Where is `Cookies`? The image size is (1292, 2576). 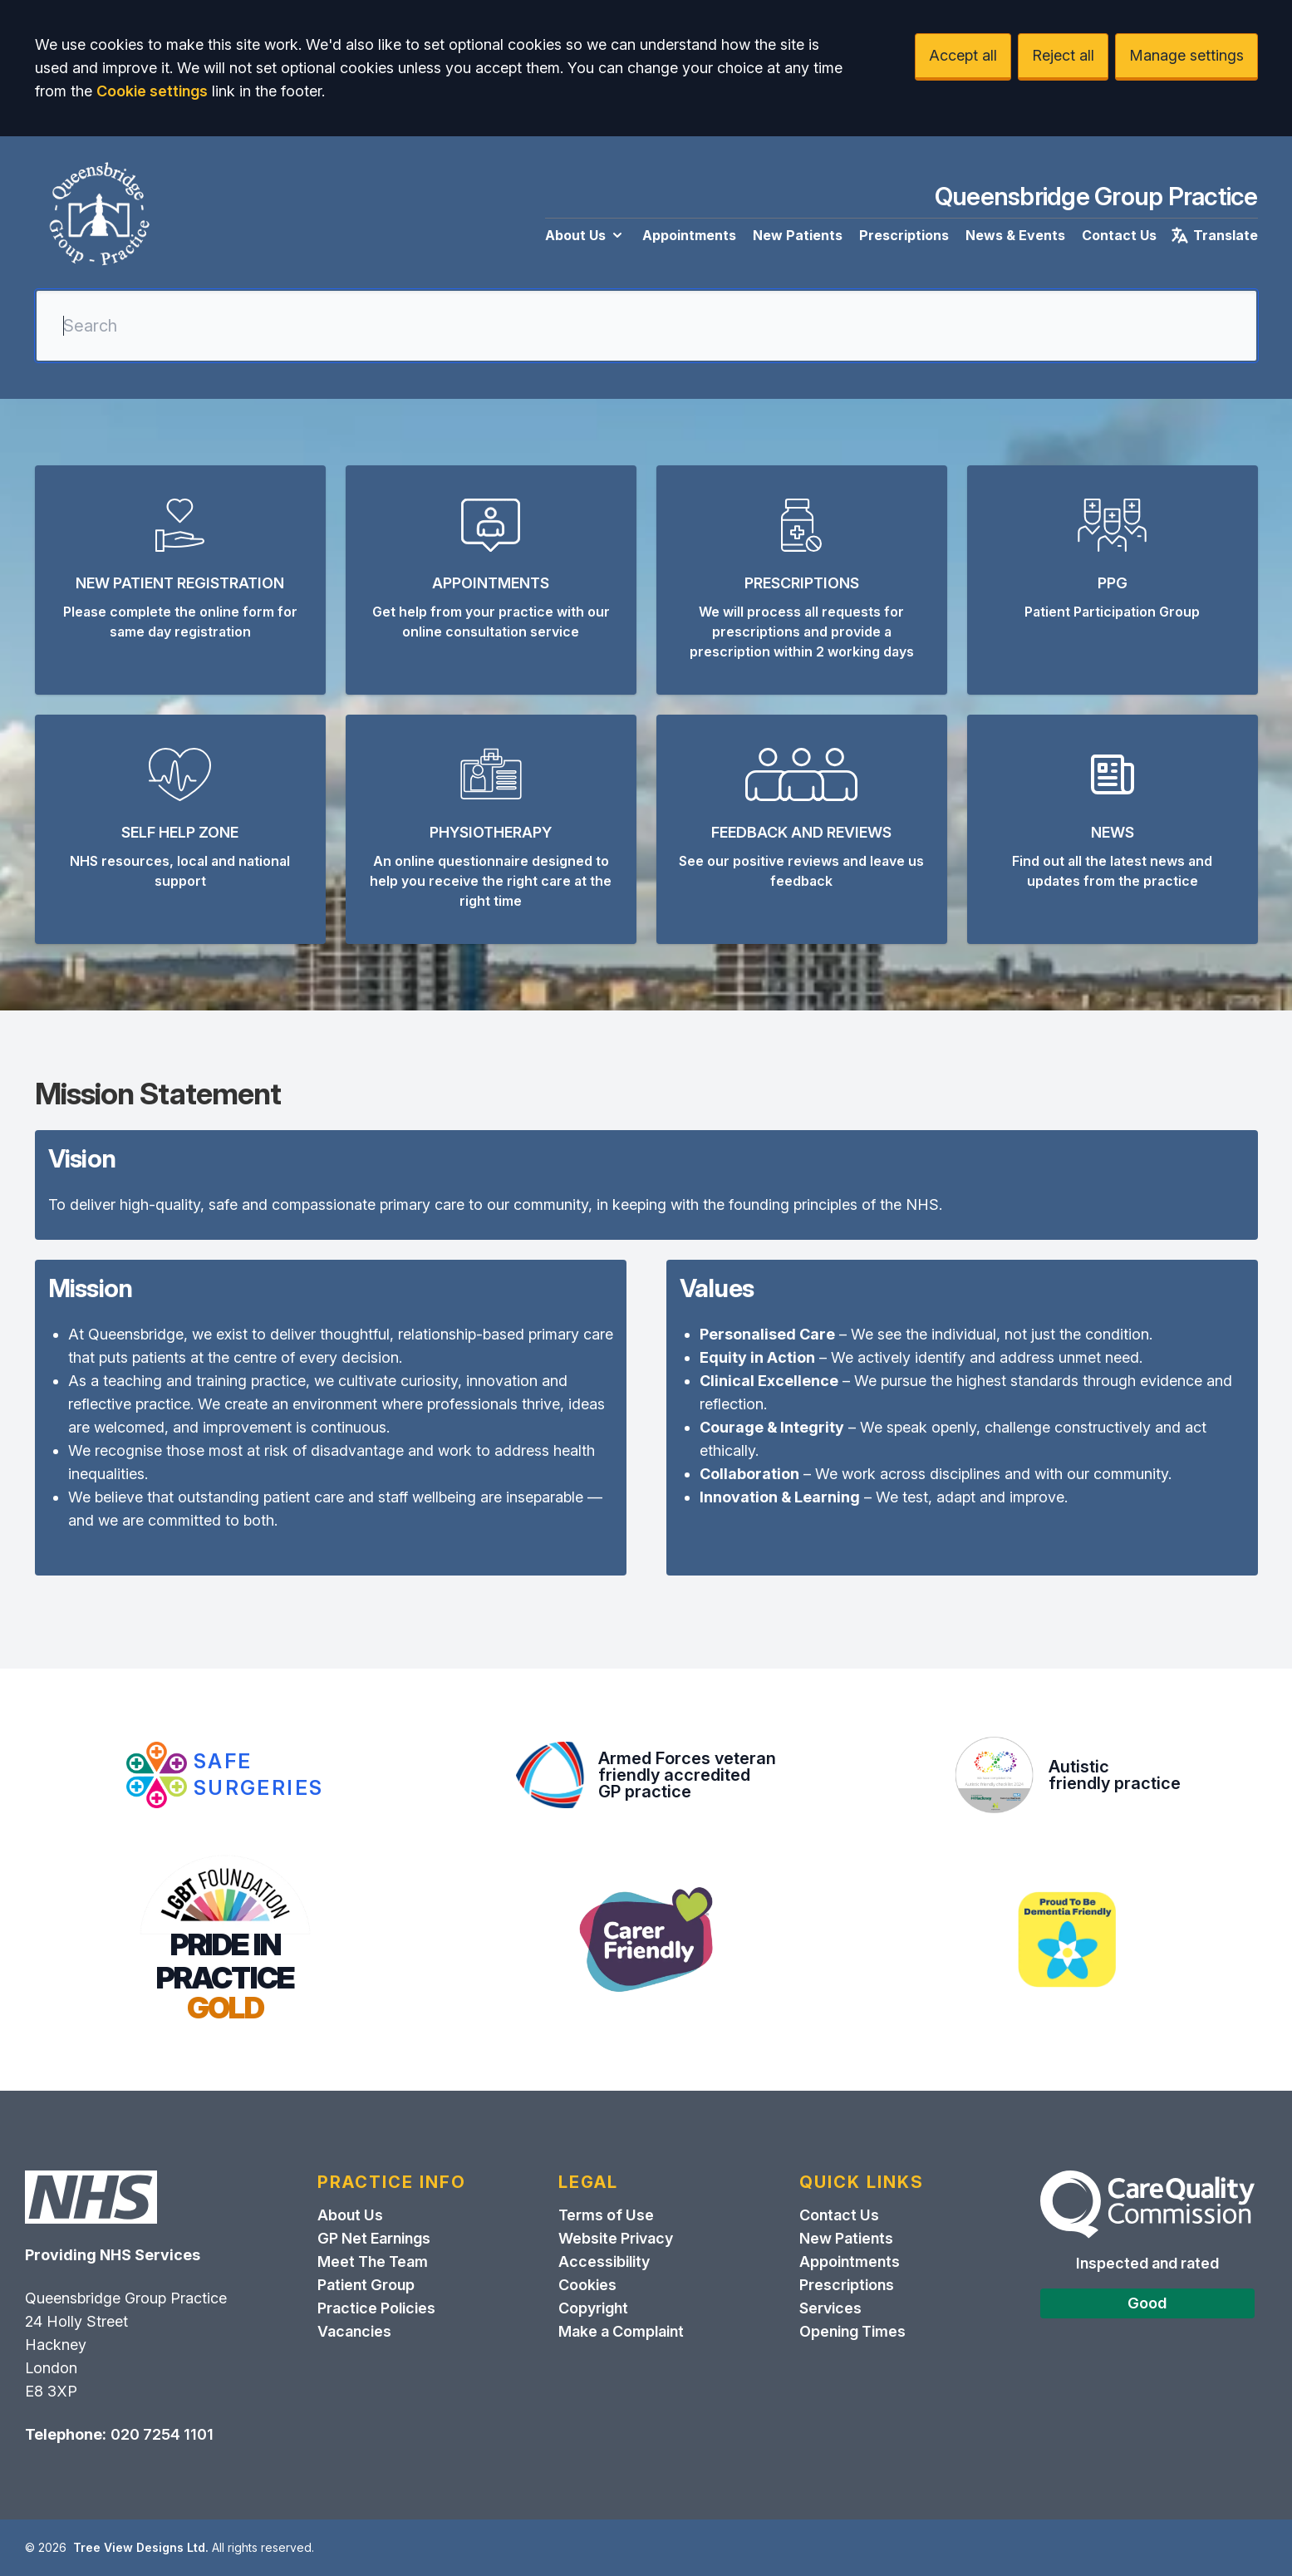
Cookies is located at coordinates (587, 2284).